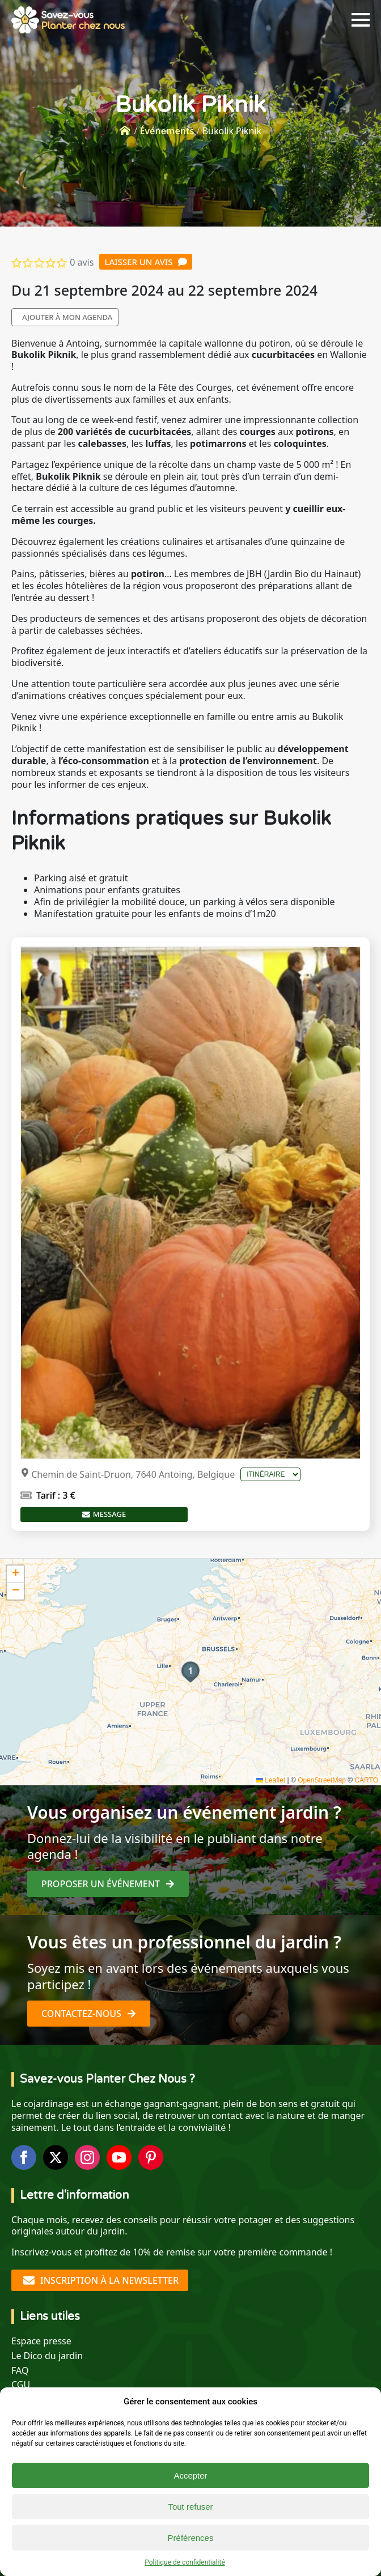 This screenshot has height=2576, width=381. Describe the element at coordinates (322, 1780) in the screenshot. I see `OpenStreetMap` at that location.